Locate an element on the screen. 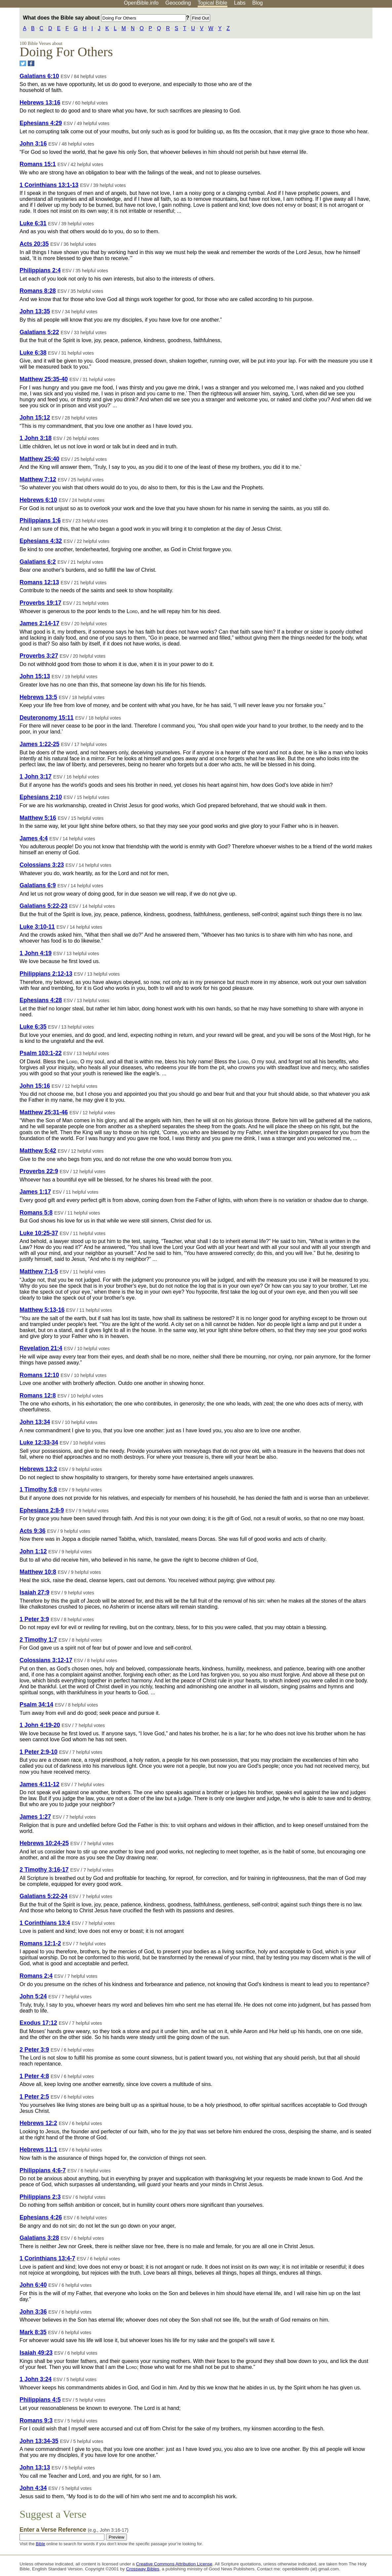  Matthew 25:31-46 is located at coordinates (44, 1112).